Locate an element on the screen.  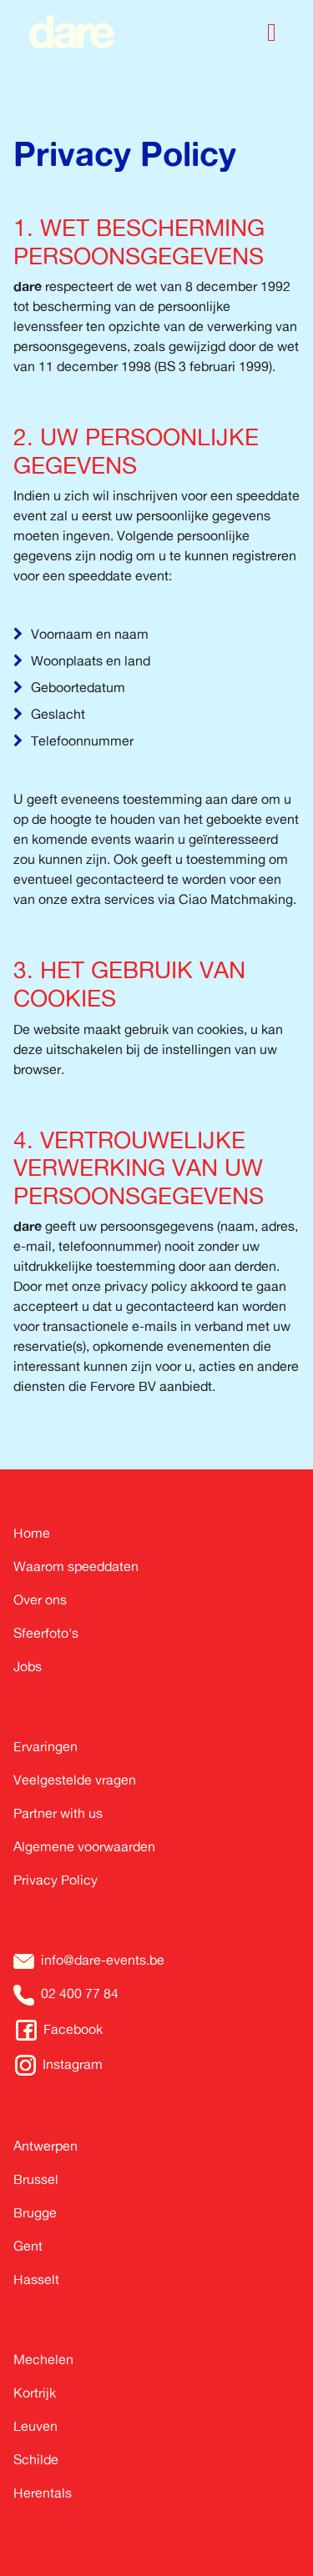
Gent is located at coordinates (28, 2245).